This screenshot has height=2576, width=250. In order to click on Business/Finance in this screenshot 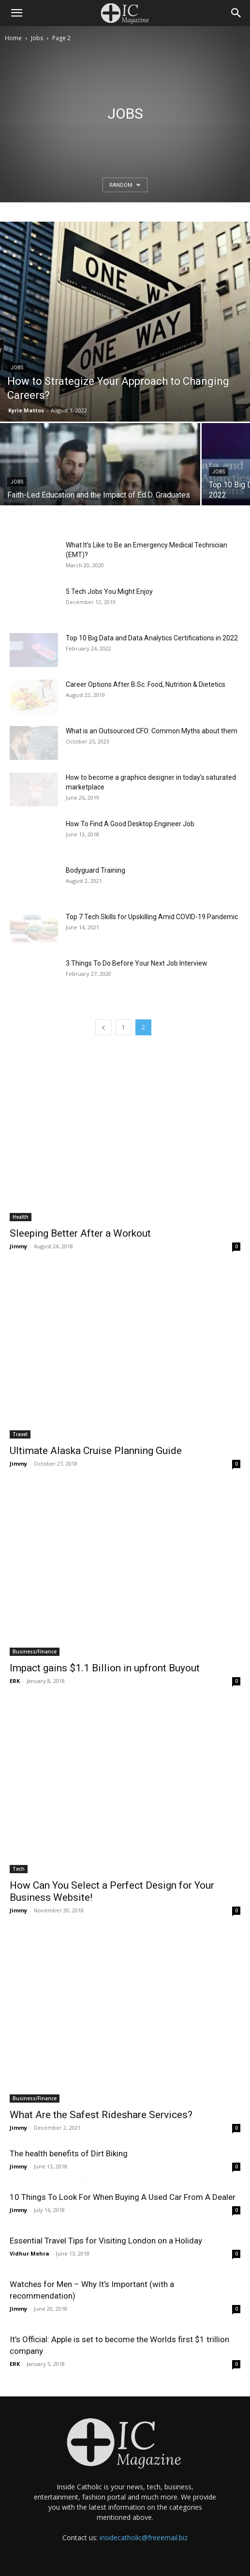, I will do `click(35, 1651)`.